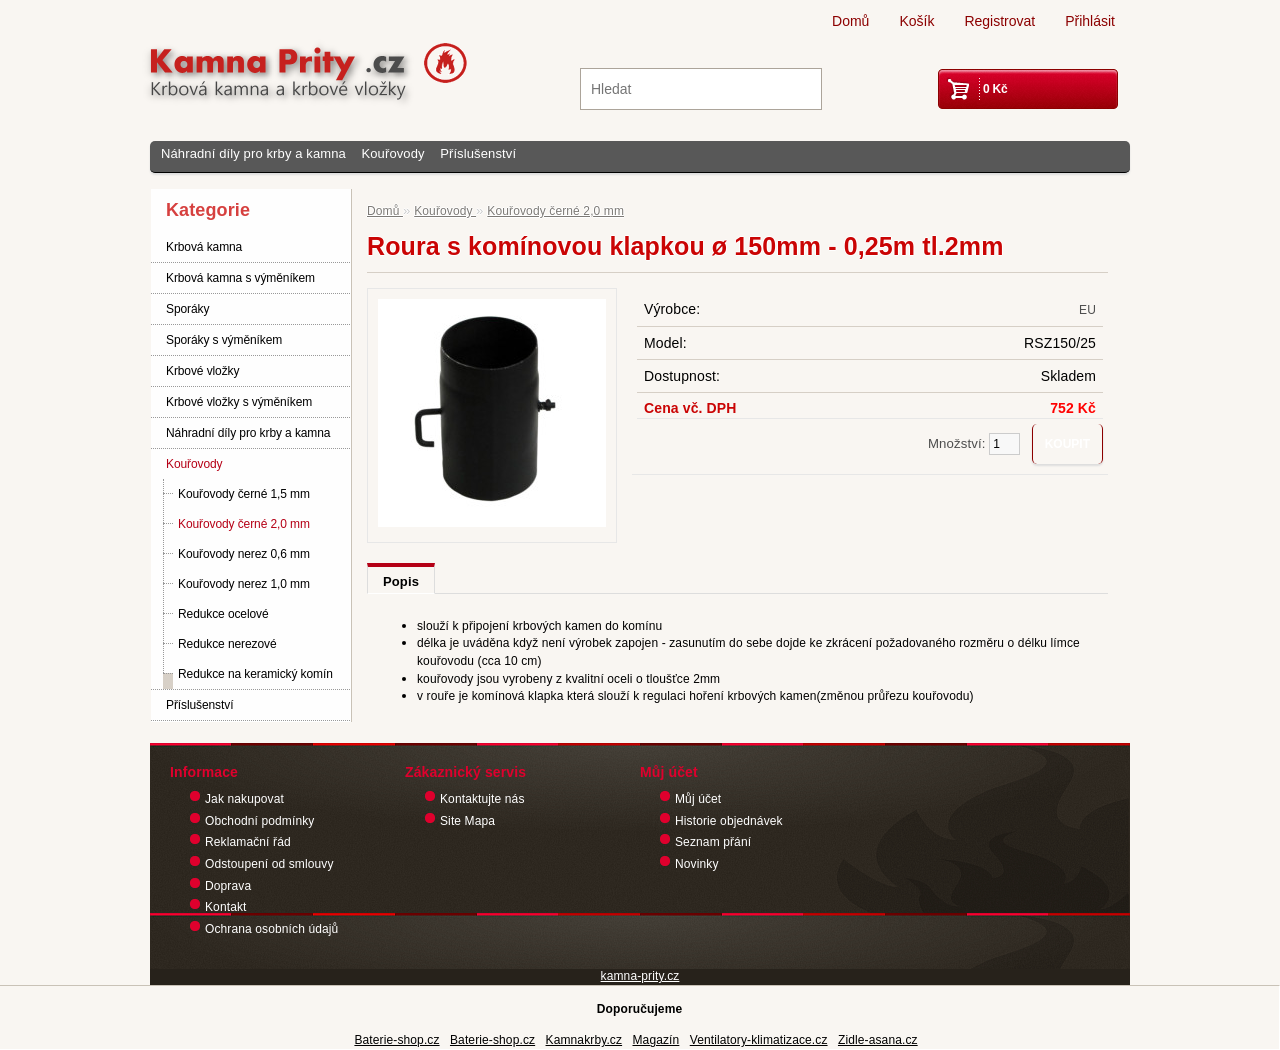  What do you see at coordinates (227, 644) in the screenshot?
I see `Redukce nerezové` at bounding box center [227, 644].